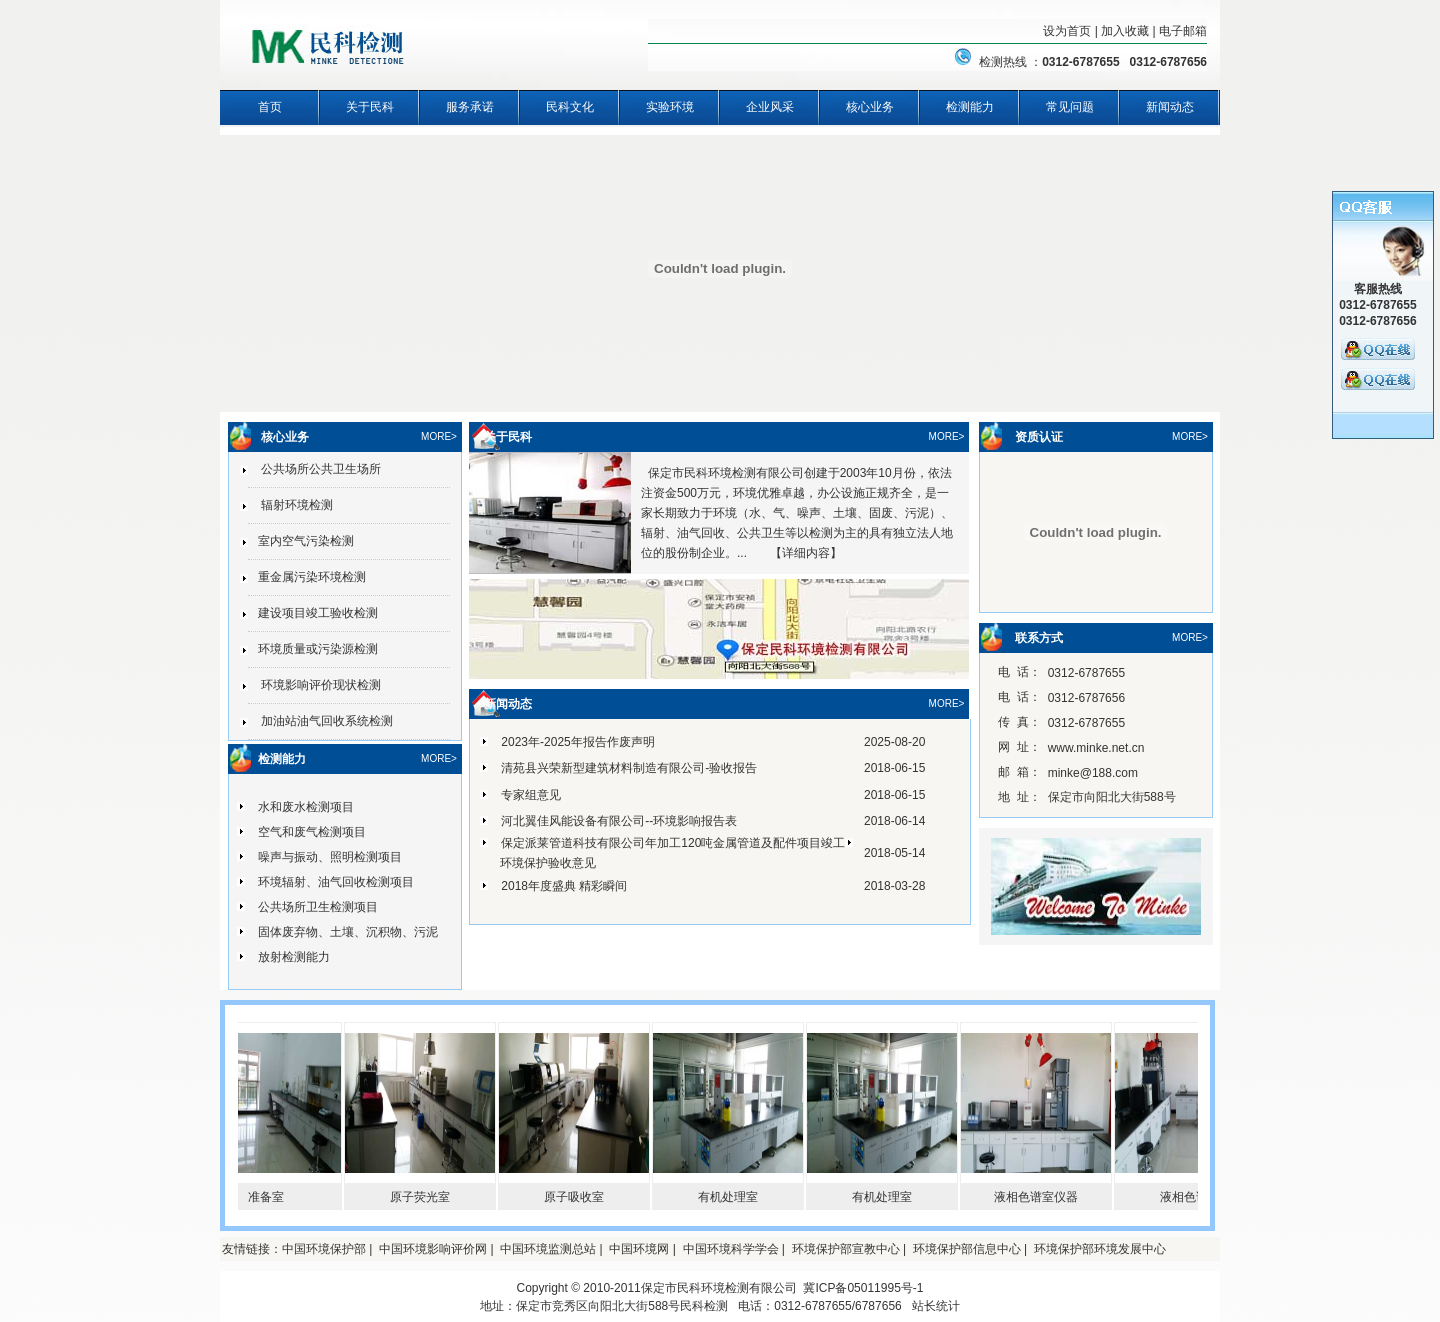 The image size is (1440, 1322). What do you see at coordinates (1067, 31) in the screenshot?
I see `设为首页` at bounding box center [1067, 31].